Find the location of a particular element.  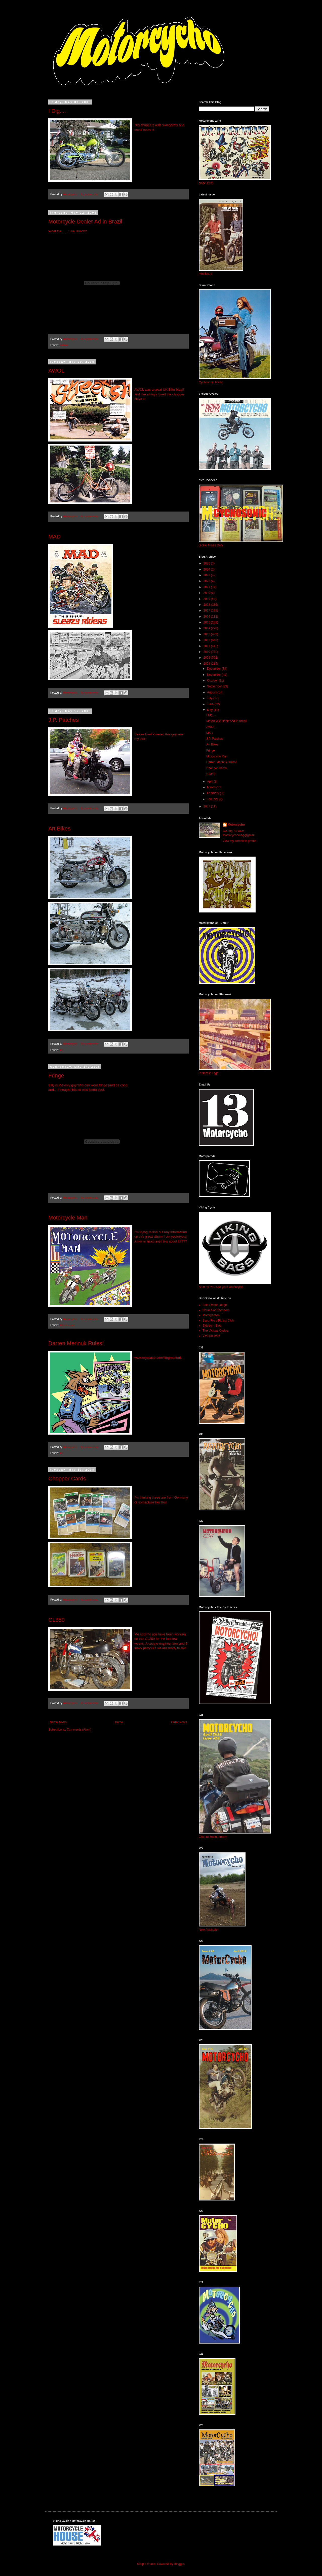

2023 is located at coordinates (207, 575).